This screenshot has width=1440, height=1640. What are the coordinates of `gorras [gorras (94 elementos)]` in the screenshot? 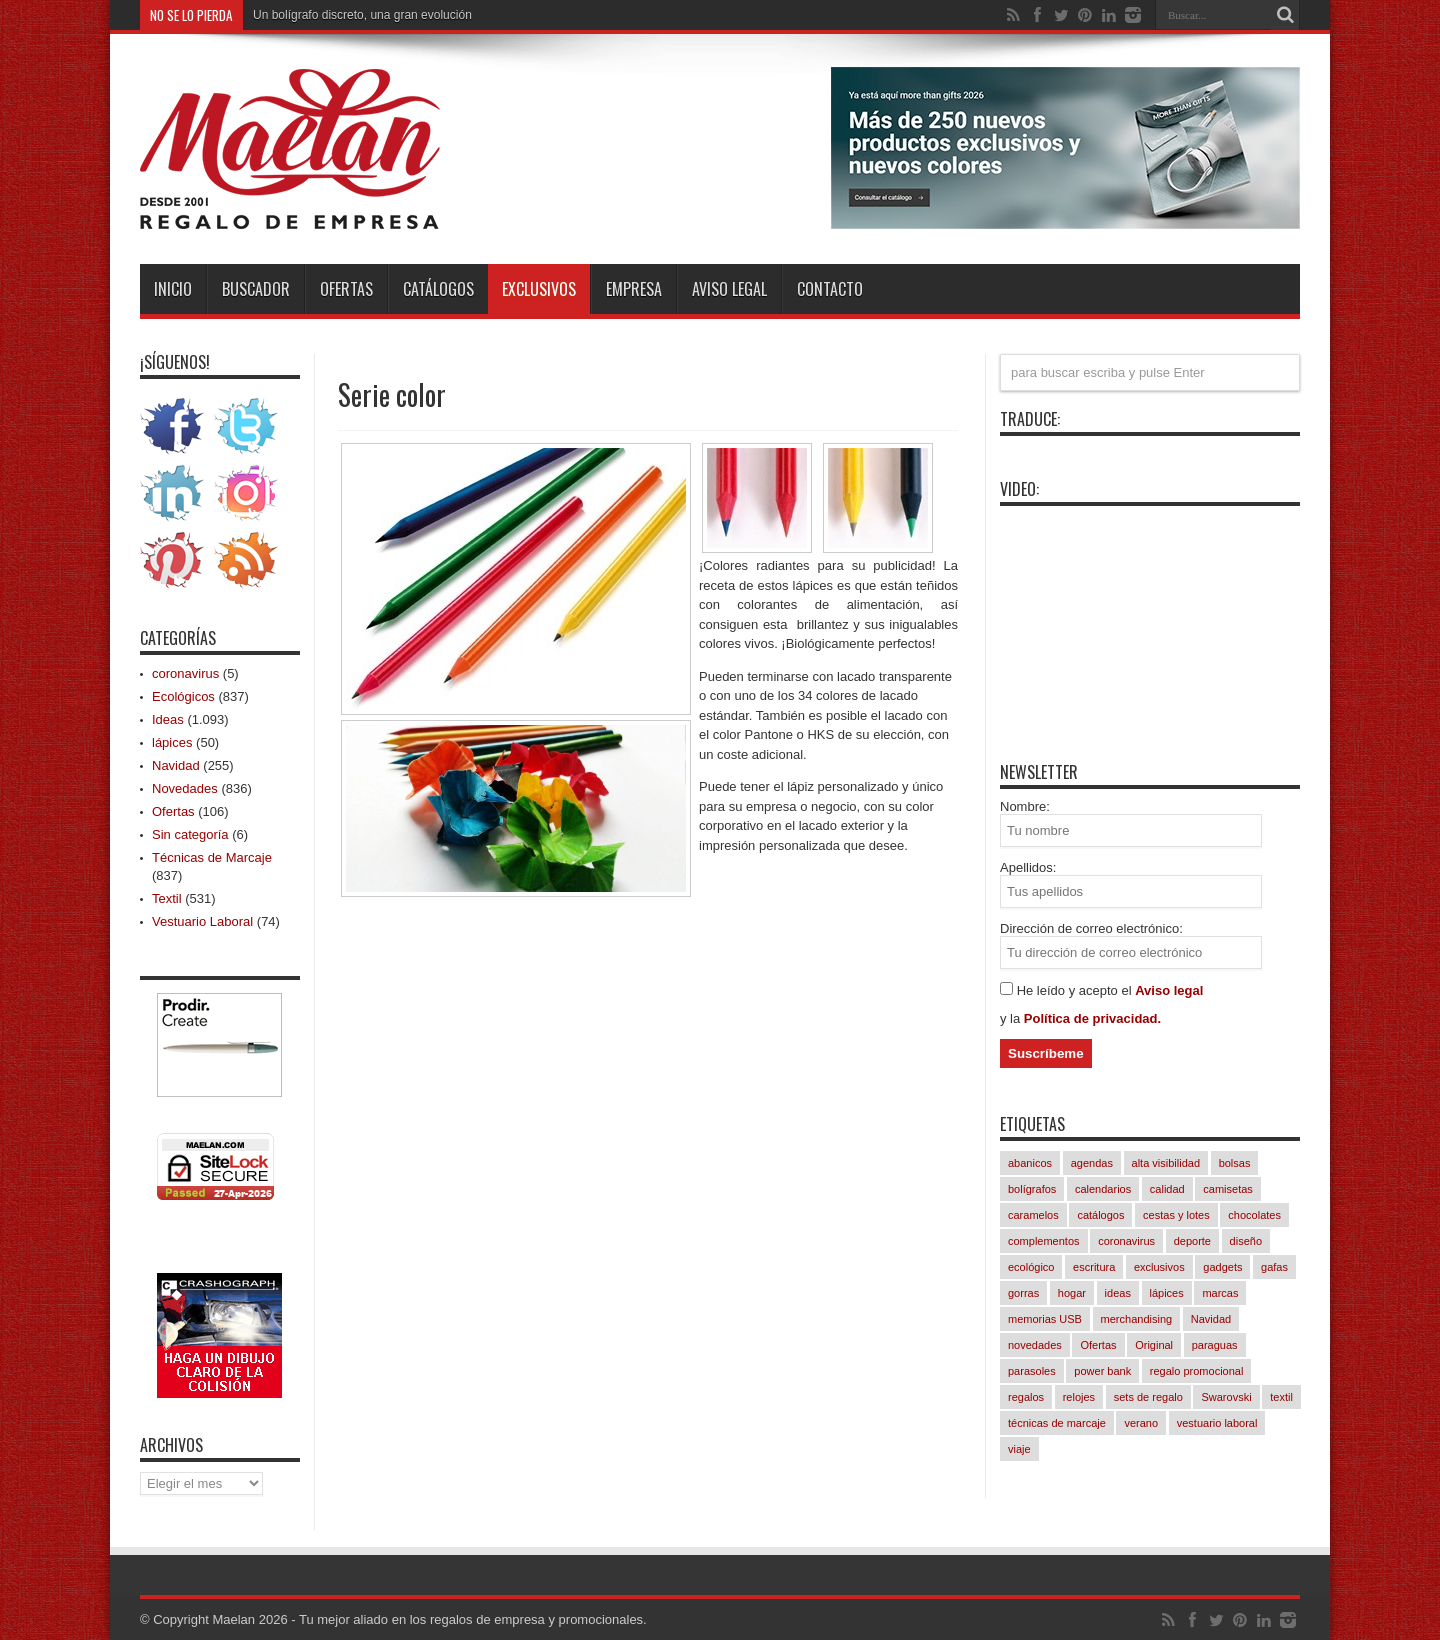 It's located at (1023, 1293).